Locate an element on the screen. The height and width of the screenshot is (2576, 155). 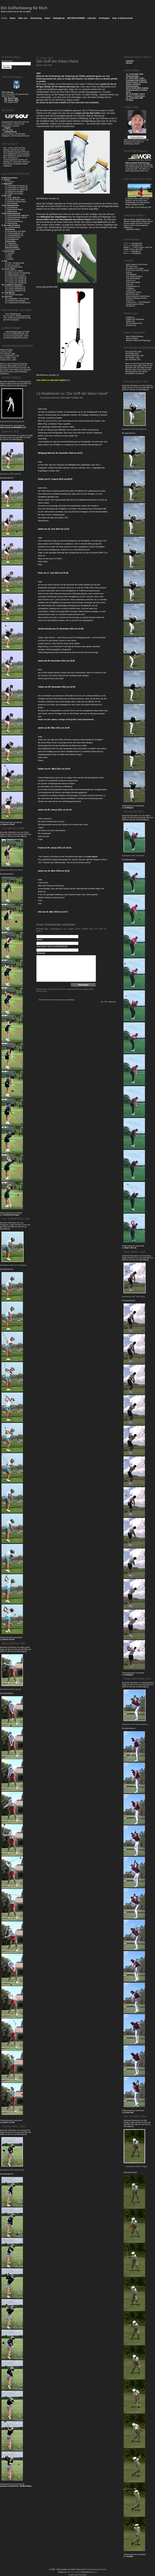
10.3 Jamie Sadlowski (3) is located at coordinates (14, 291).